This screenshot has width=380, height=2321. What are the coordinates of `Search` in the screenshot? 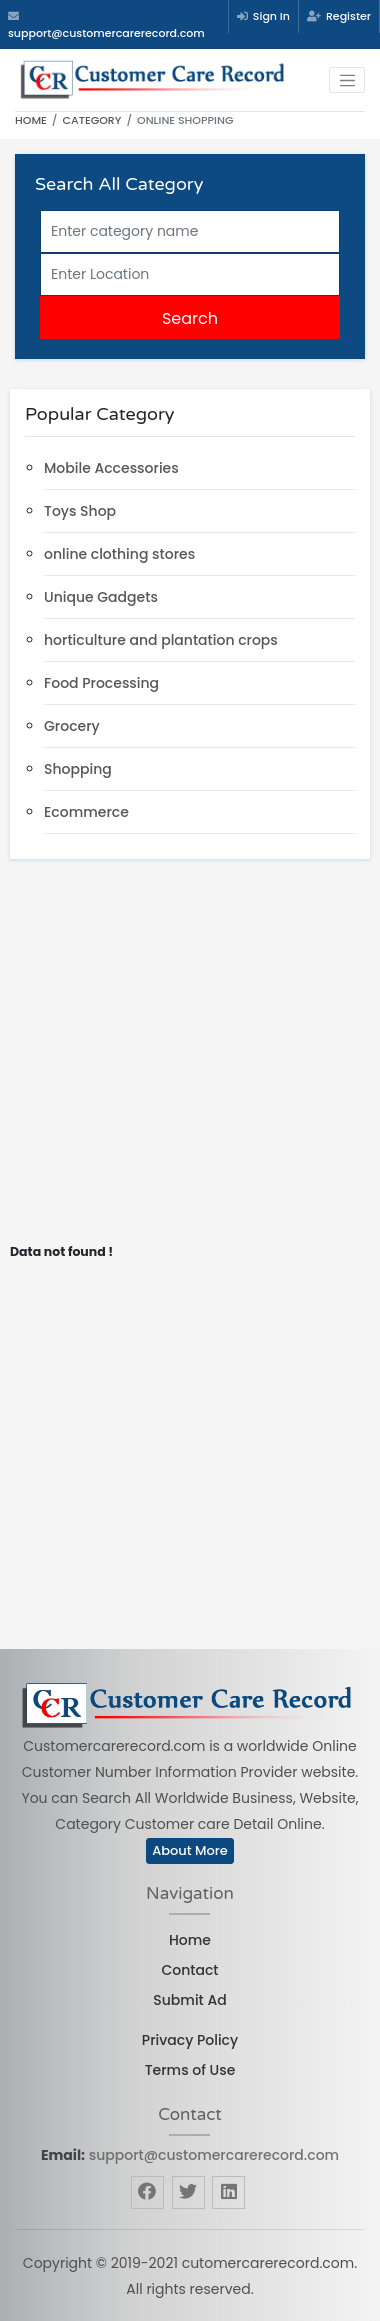 It's located at (190, 318).